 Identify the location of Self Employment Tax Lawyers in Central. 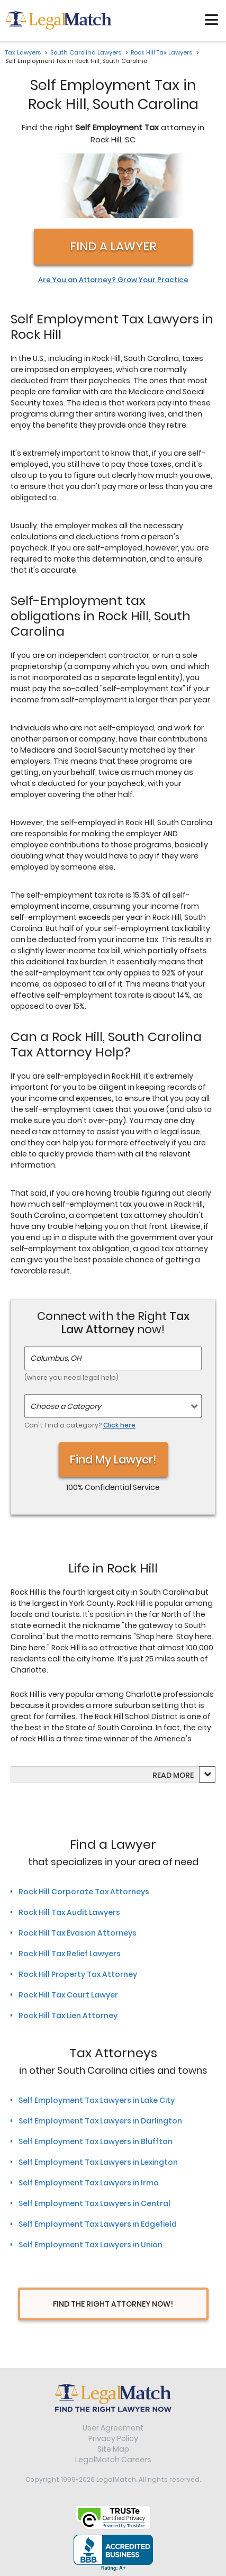
(94, 2203).